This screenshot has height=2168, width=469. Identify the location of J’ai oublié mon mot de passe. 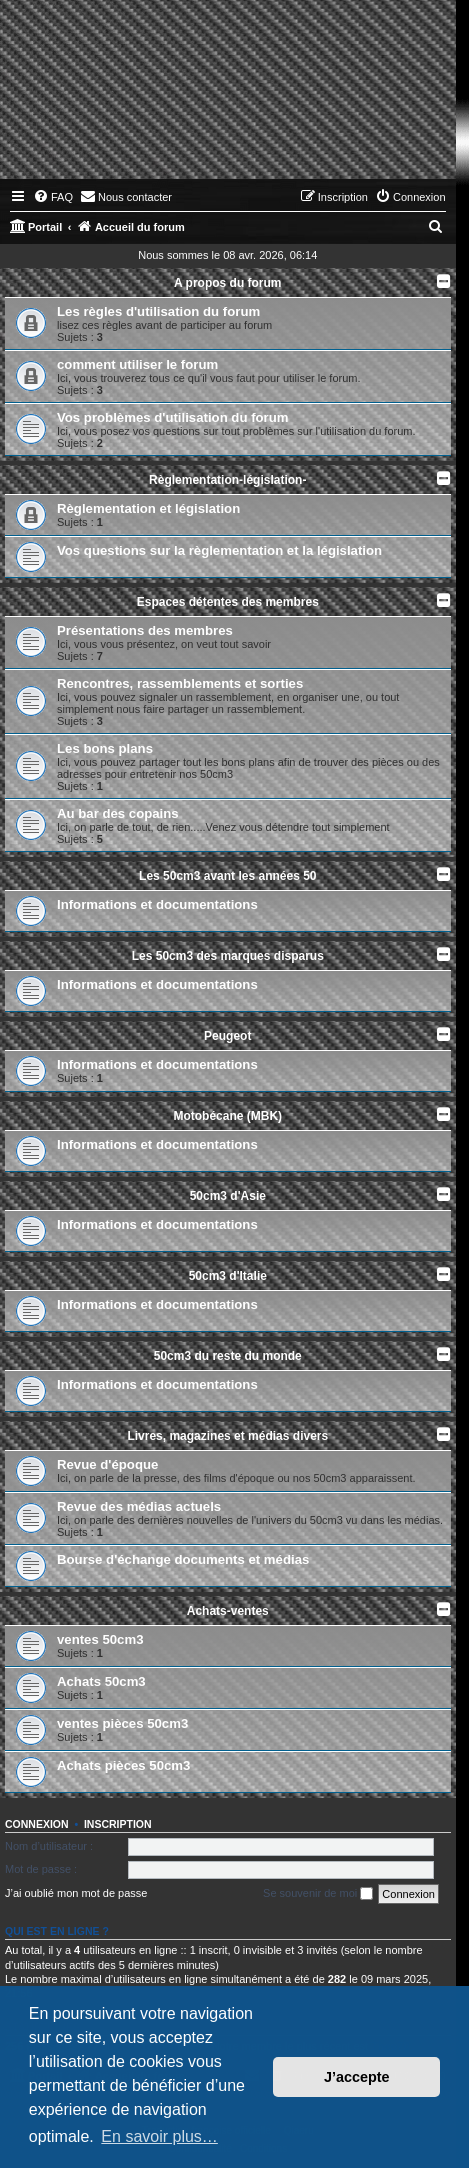
(76, 1893).